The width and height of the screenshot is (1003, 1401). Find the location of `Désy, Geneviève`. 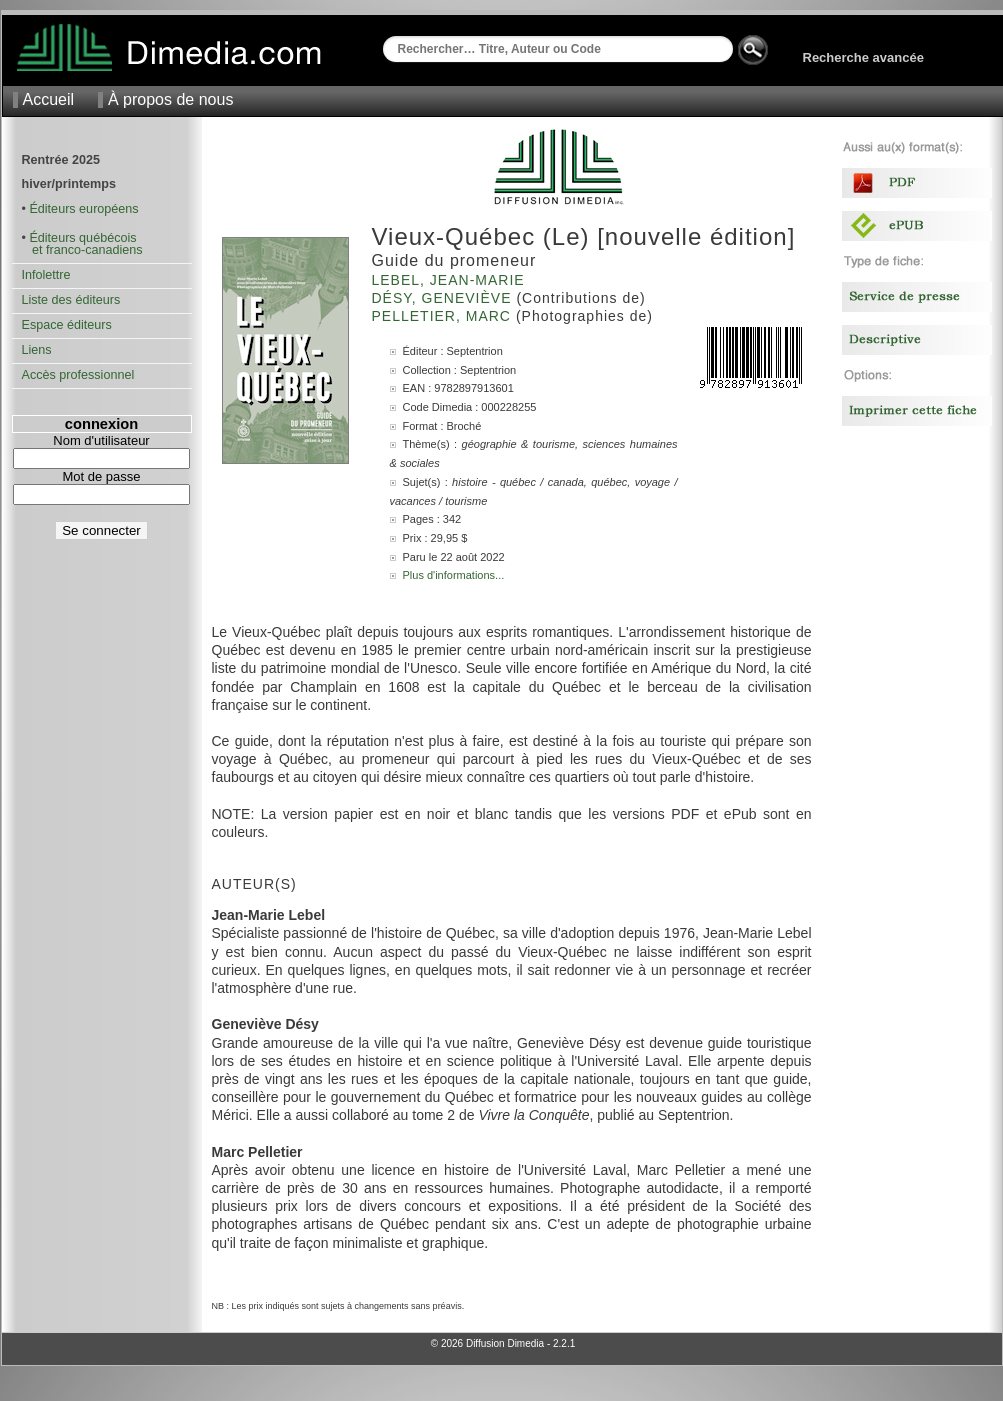

Désy, Geneviève is located at coordinates (444, 298).